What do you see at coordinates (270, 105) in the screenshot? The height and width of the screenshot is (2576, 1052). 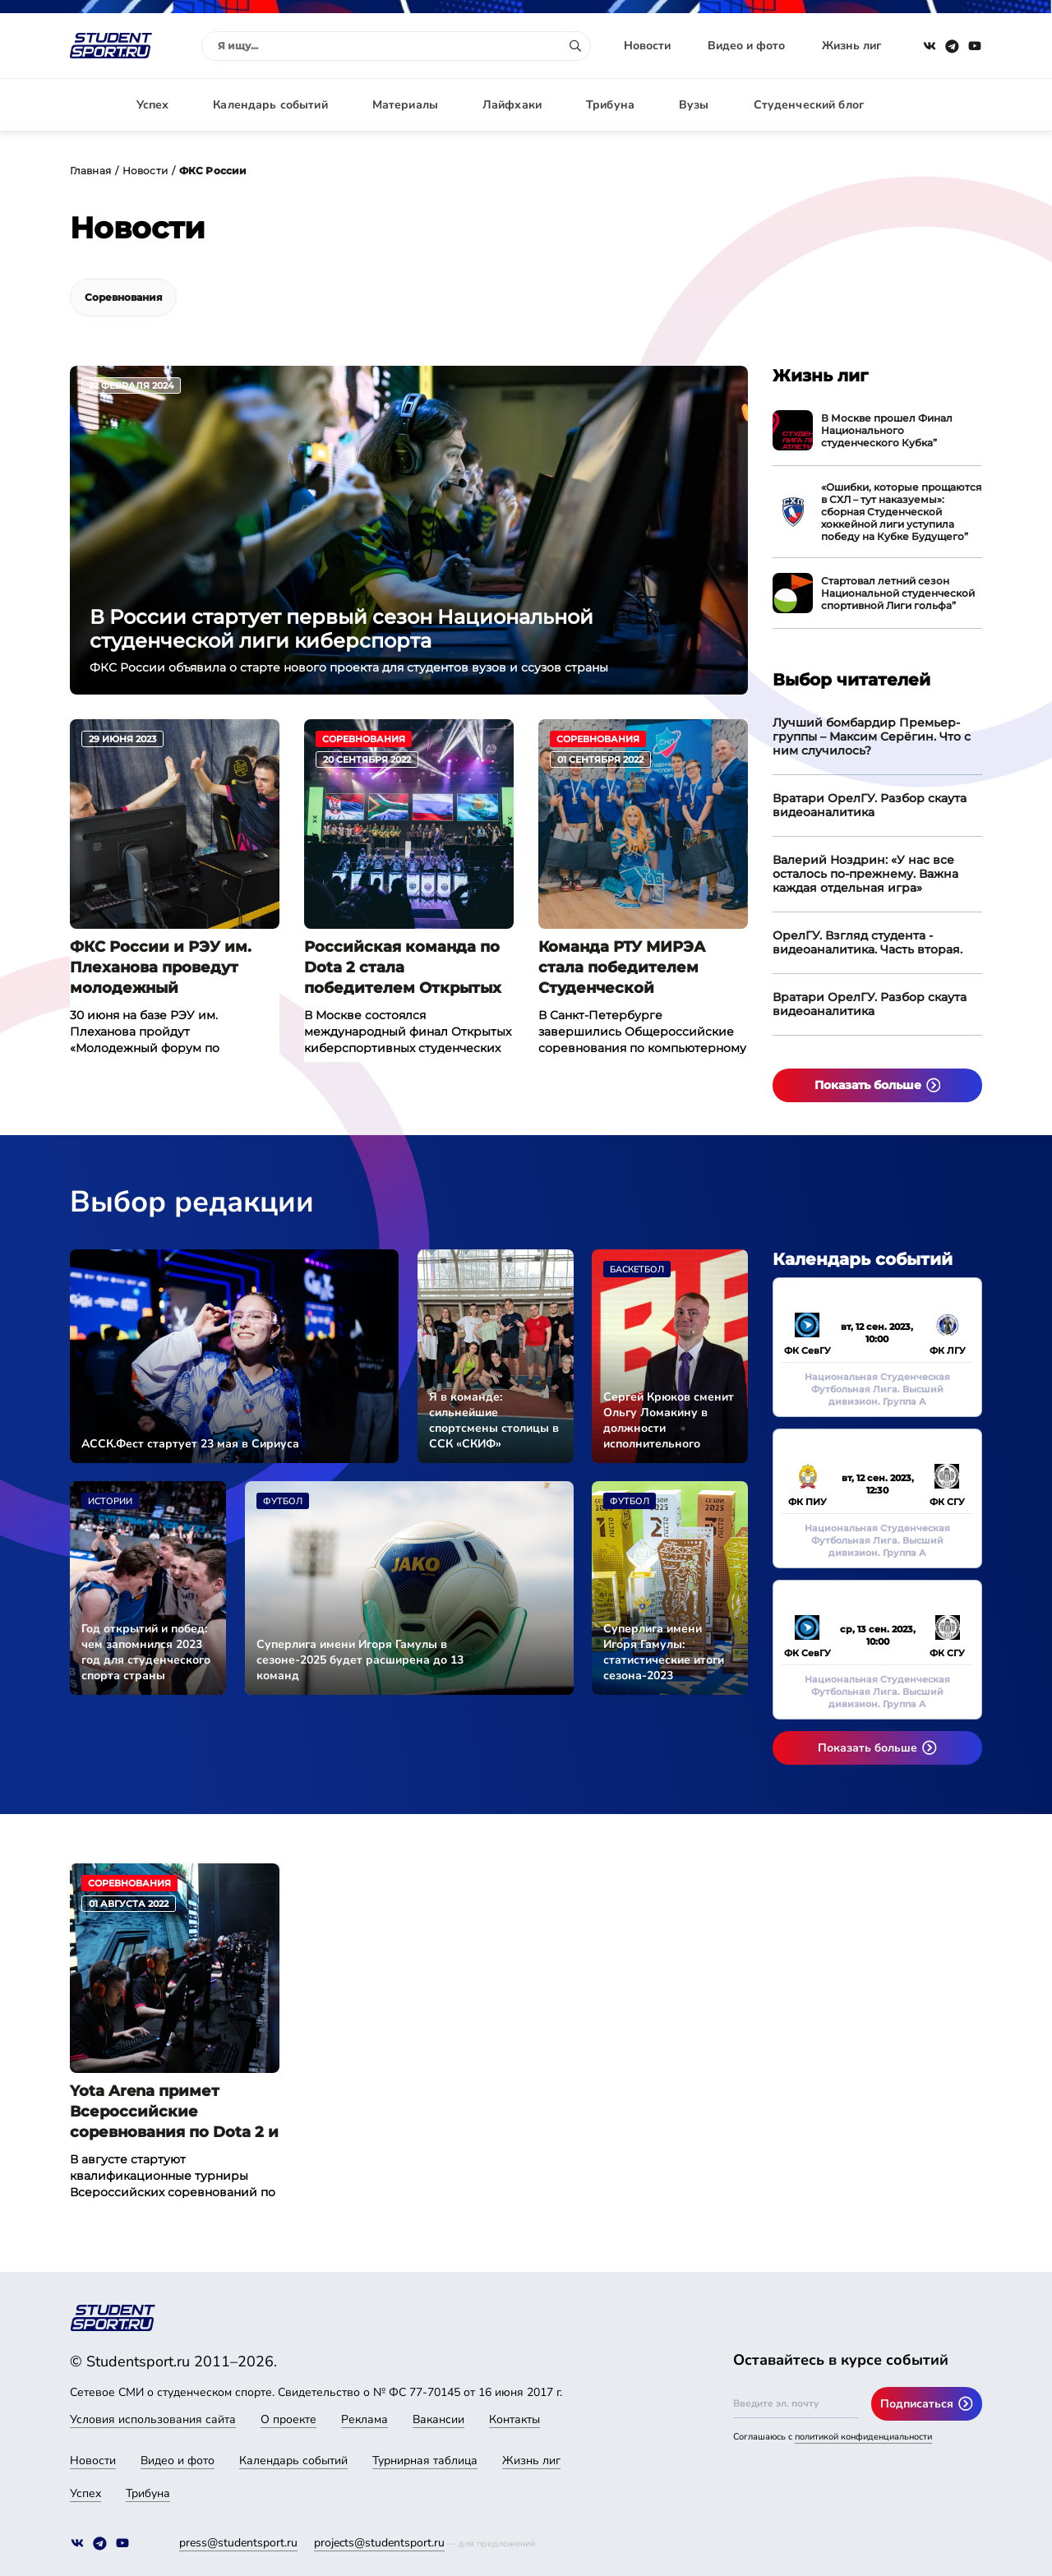 I see `Календарь событий` at bounding box center [270, 105].